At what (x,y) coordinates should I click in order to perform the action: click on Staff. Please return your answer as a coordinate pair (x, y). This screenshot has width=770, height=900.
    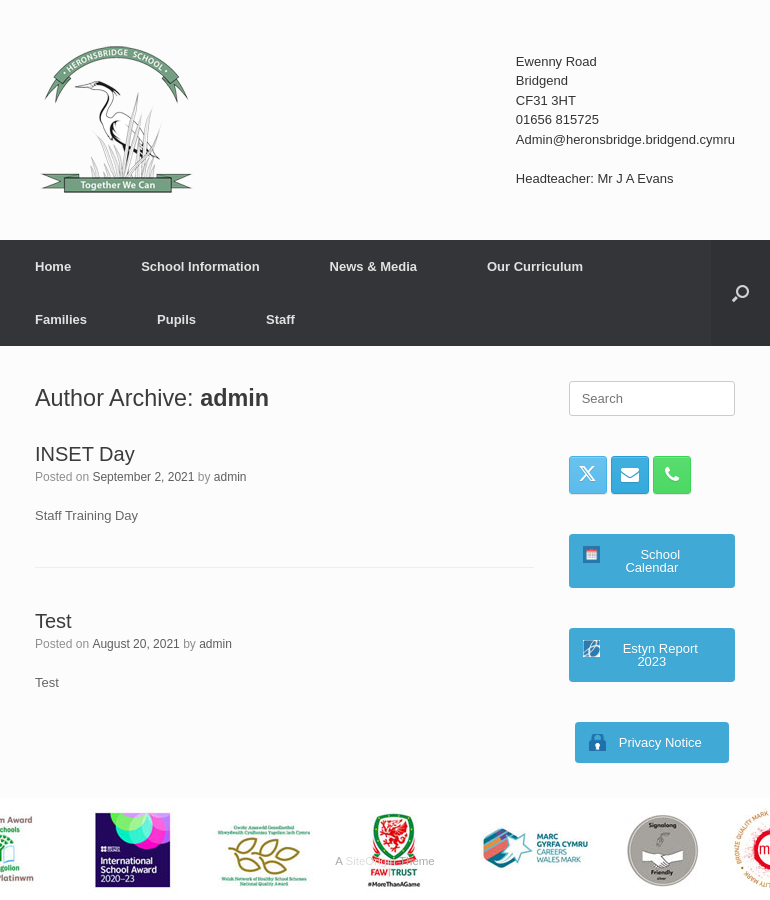
    Looking at the image, I should click on (280, 319).